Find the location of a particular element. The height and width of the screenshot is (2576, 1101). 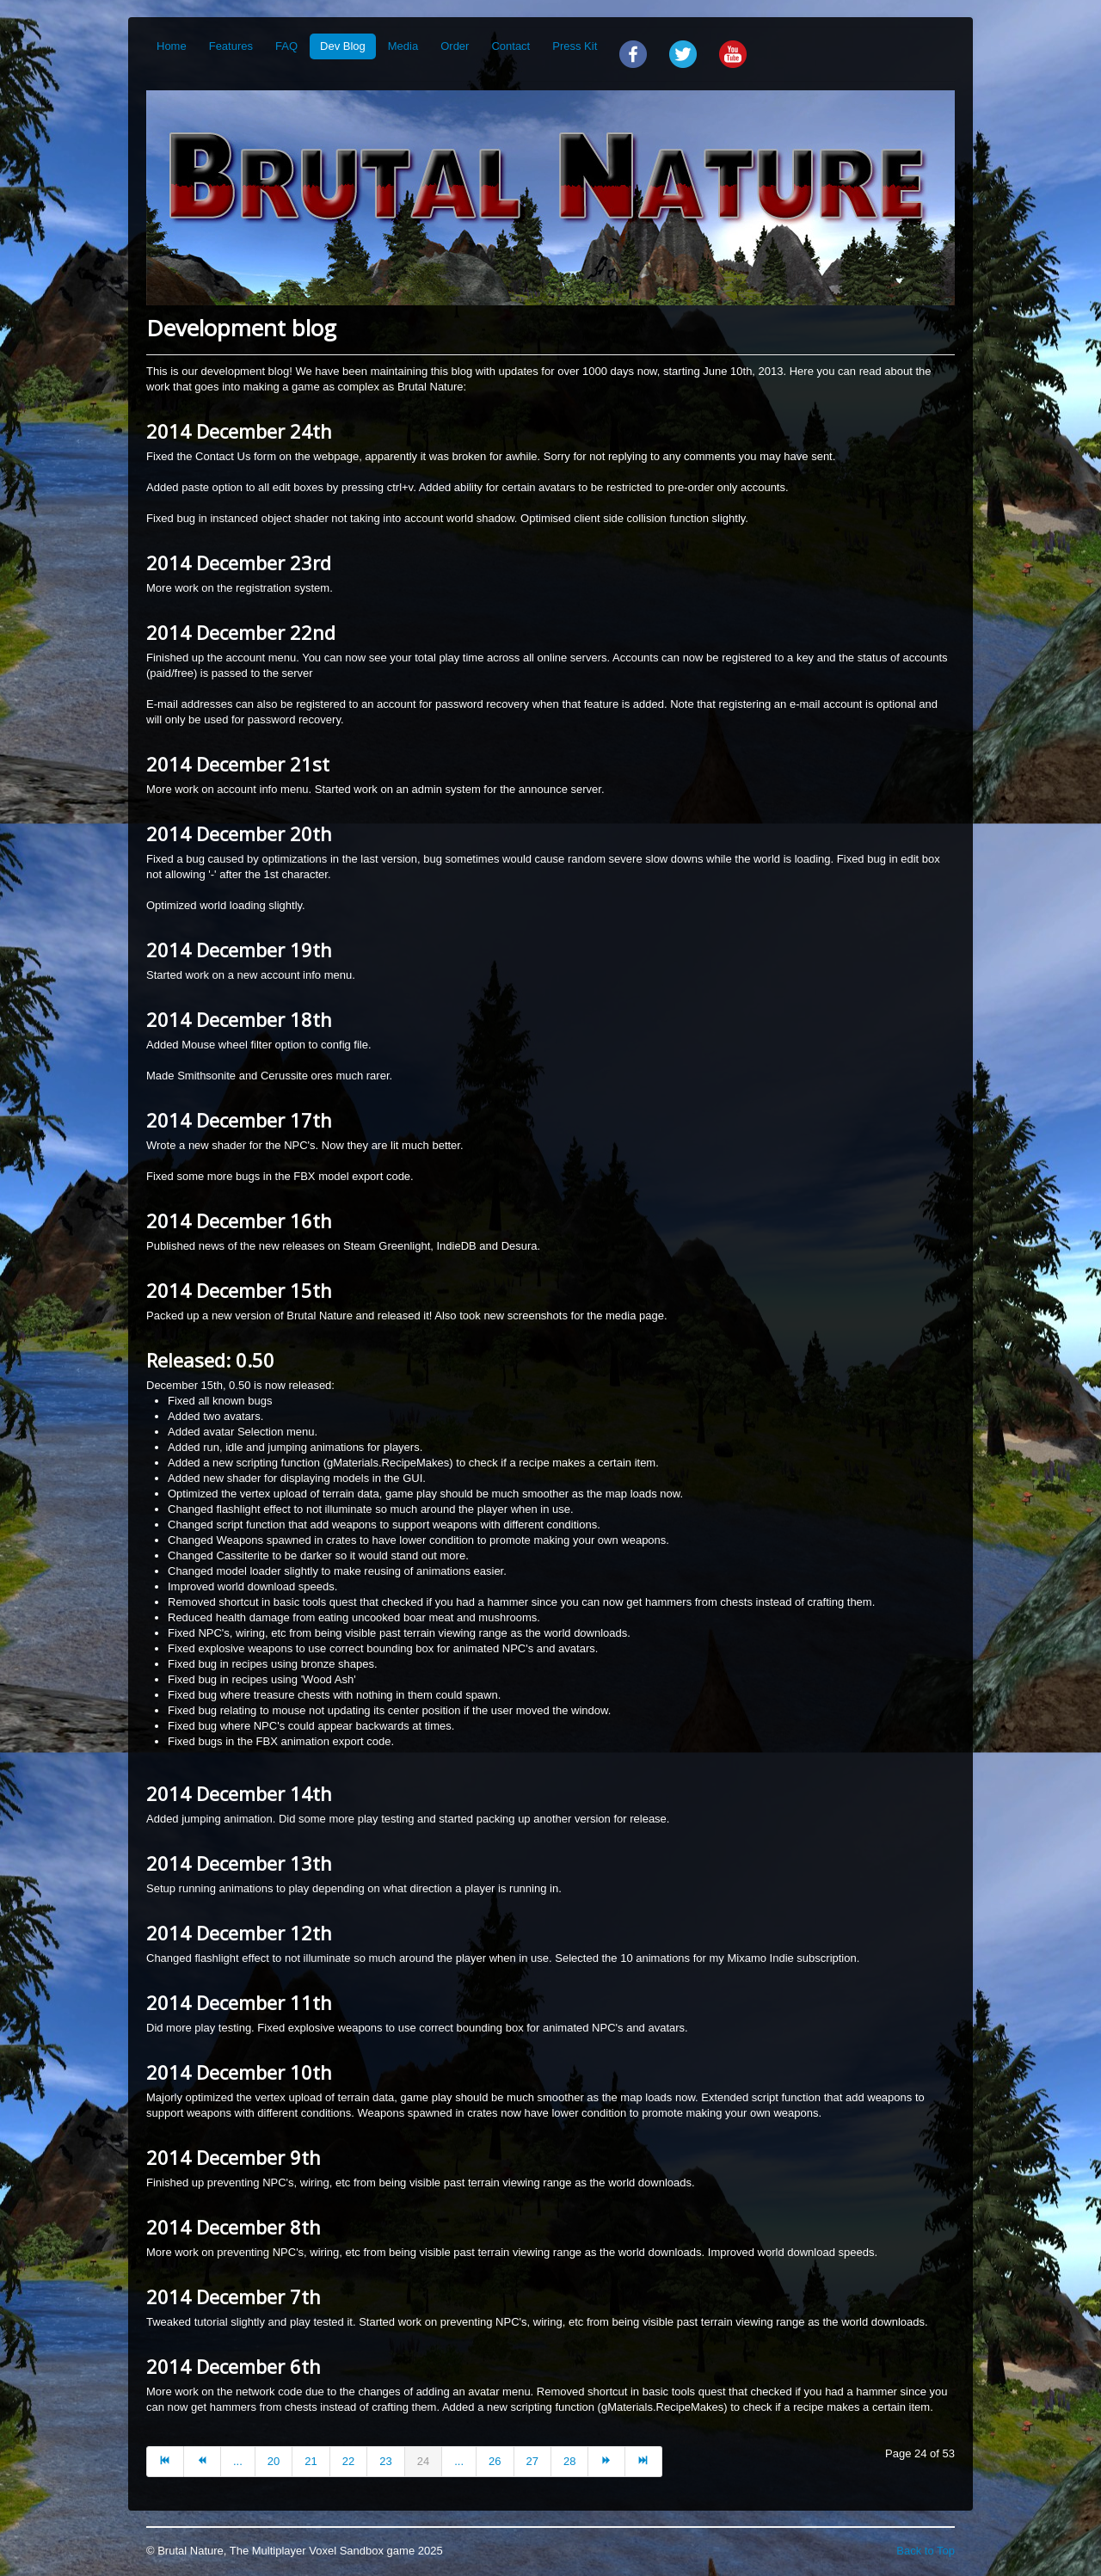

... is located at coordinates (238, 2461).